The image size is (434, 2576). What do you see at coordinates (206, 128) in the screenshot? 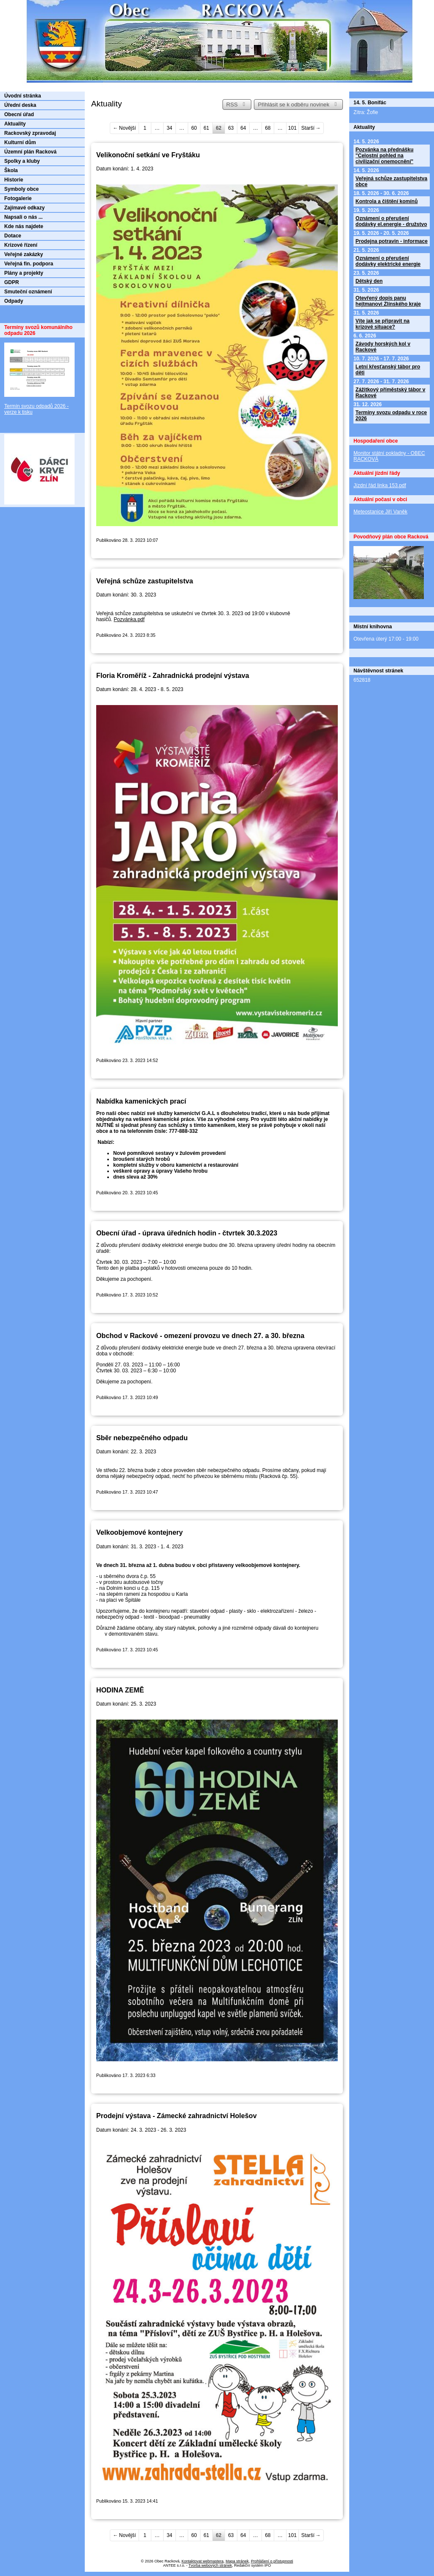
I see `61` at bounding box center [206, 128].